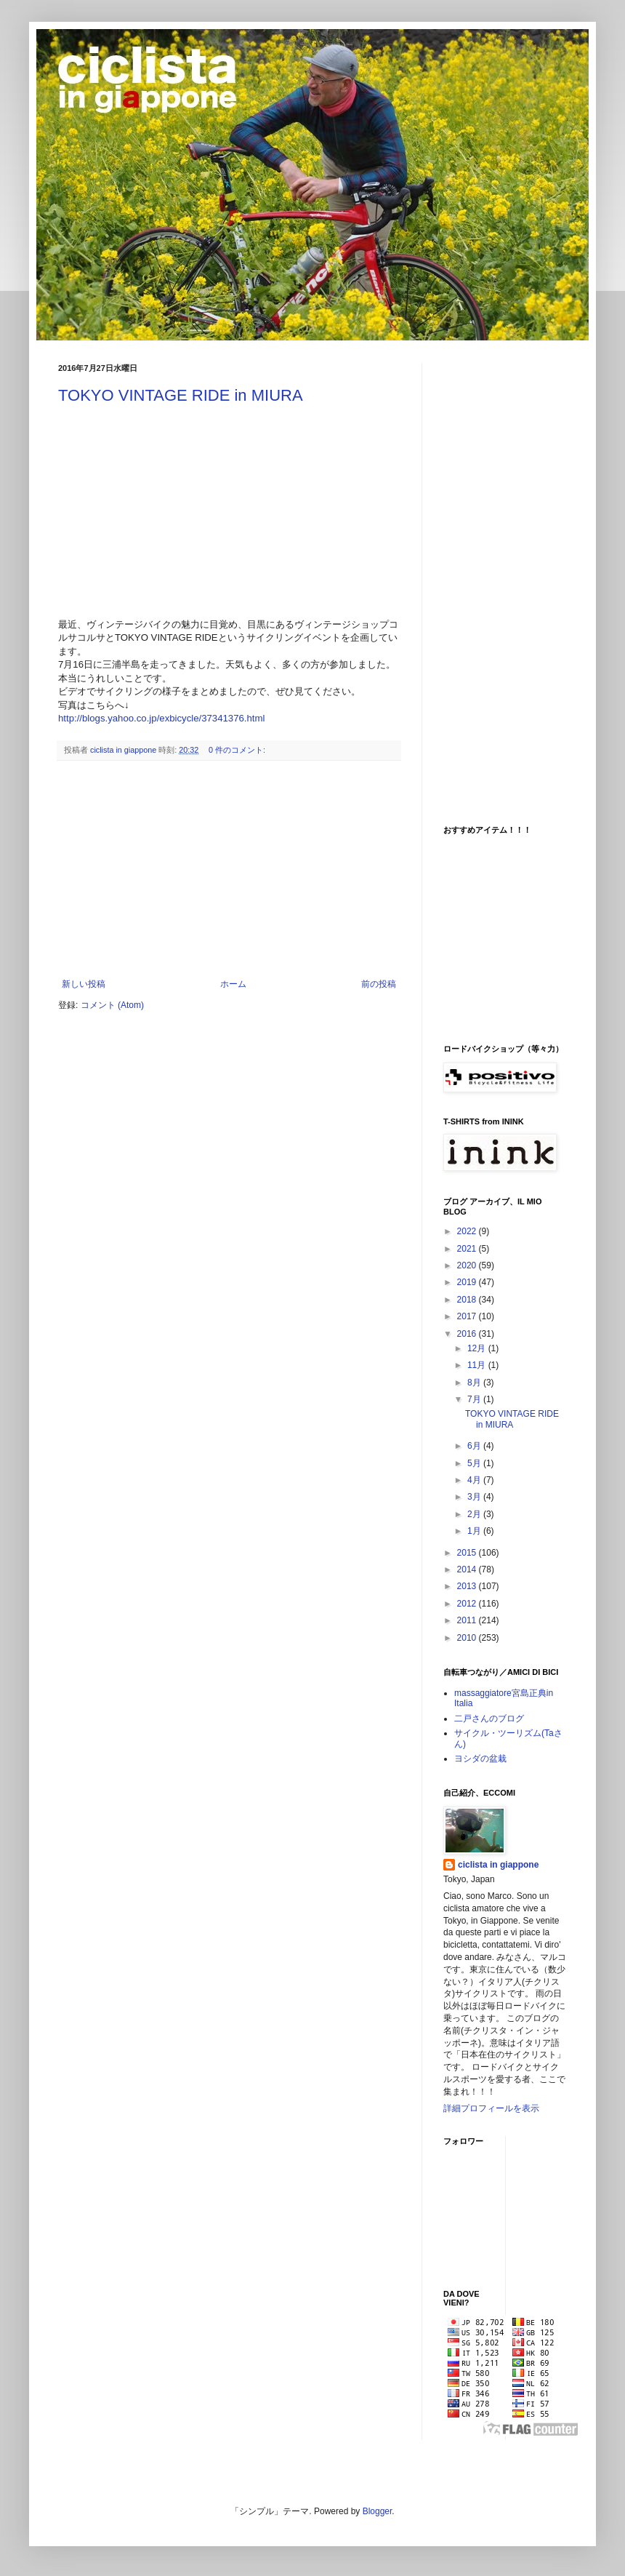 Image resolution: width=625 pixels, height=2576 pixels. What do you see at coordinates (468, 1553) in the screenshot?
I see `2015` at bounding box center [468, 1553].